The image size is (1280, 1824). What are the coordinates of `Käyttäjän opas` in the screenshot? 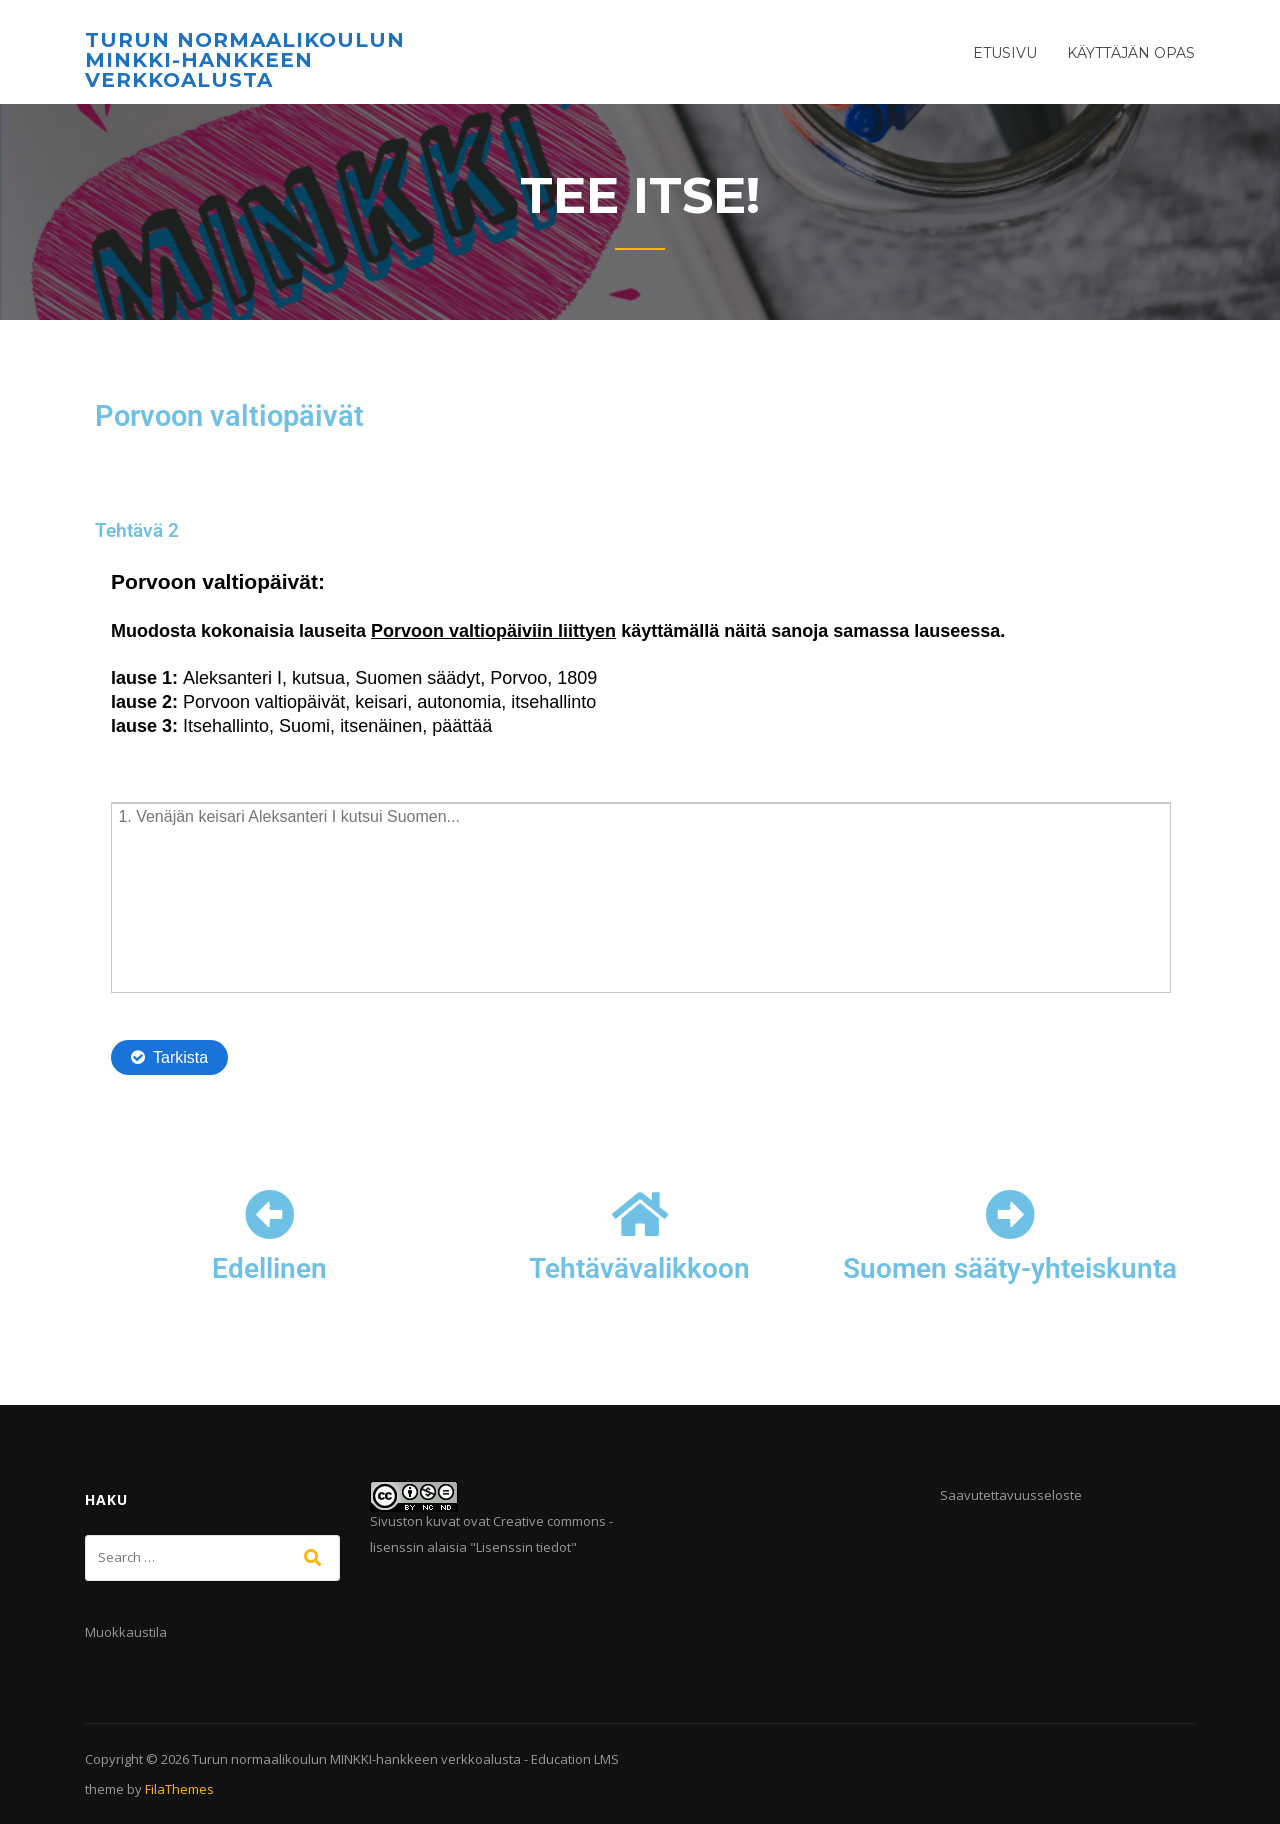 It's located at (1131, 53).